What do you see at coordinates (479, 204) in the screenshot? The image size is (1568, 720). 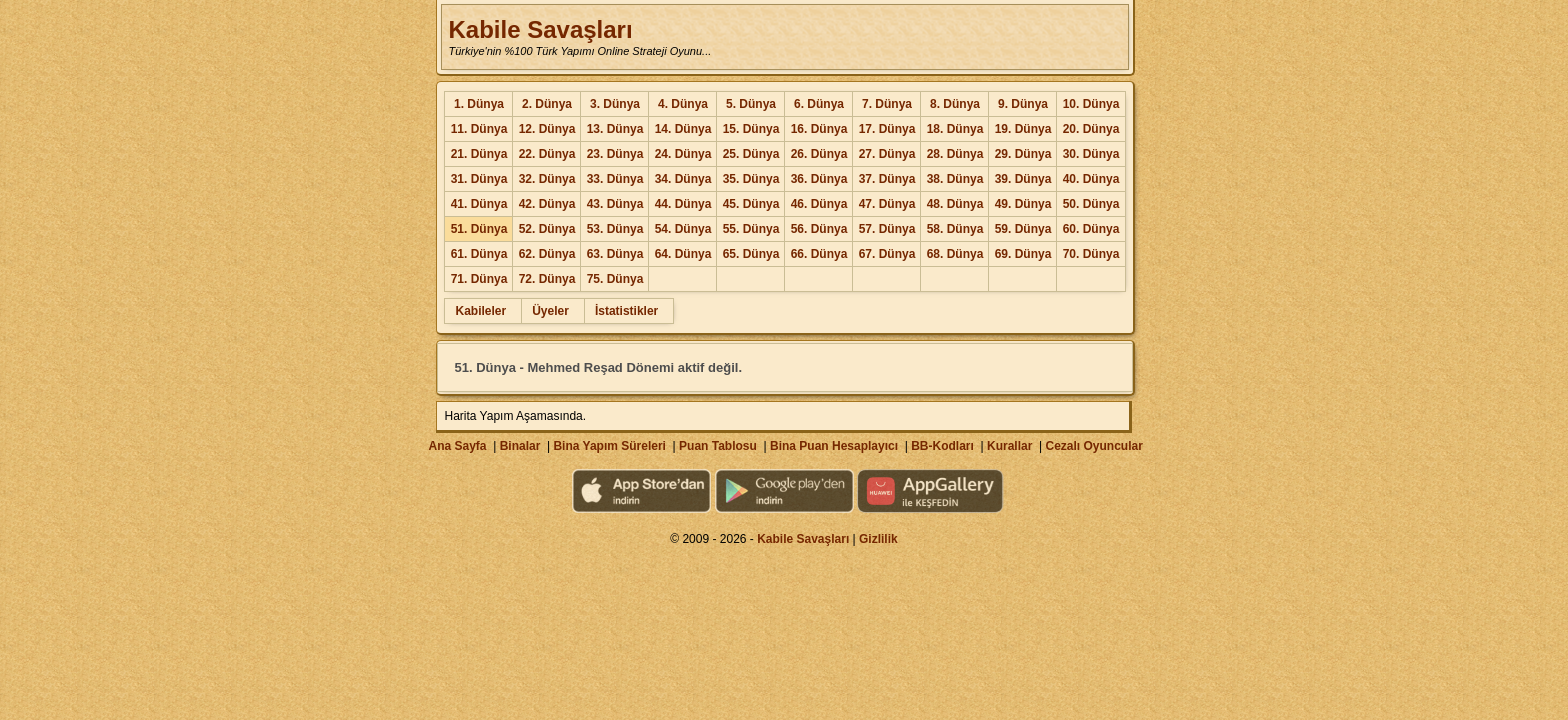 I see `41. Dünya` at bounding box center [479, 204].